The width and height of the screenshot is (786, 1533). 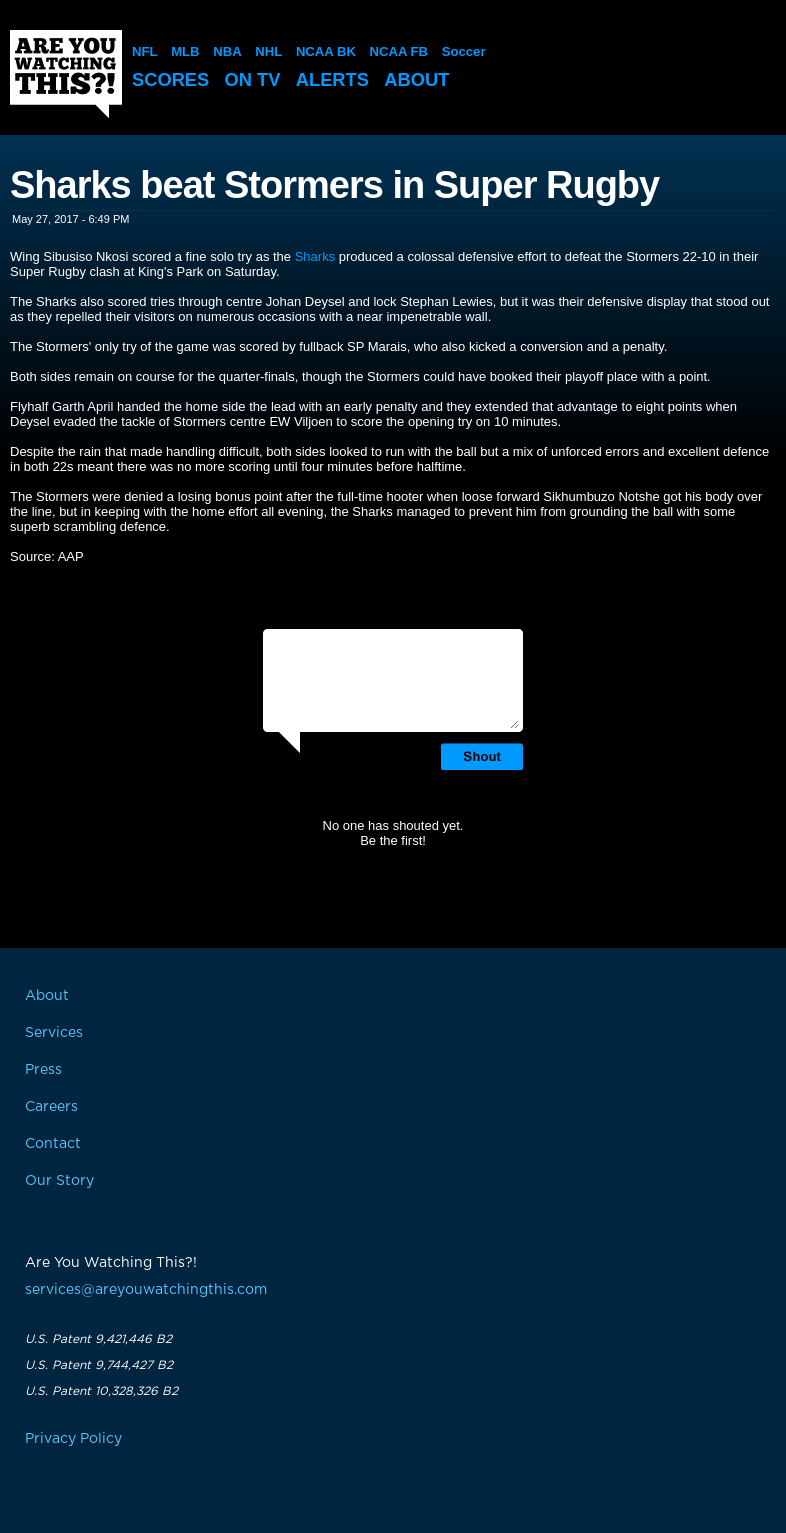 What do you see at coordinates (54, 1033) in the screenshot?
I see `Services` at bounding box center [54, 1033].